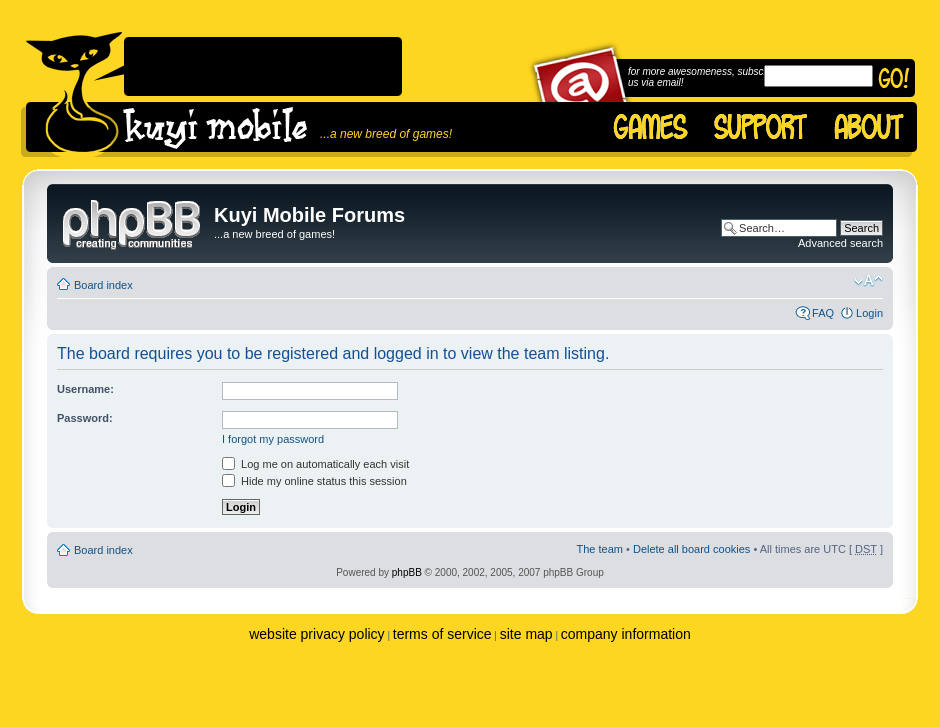 The width and height of the screenshot is (940, 727). I want to click on FAQ, so click(823, 313).